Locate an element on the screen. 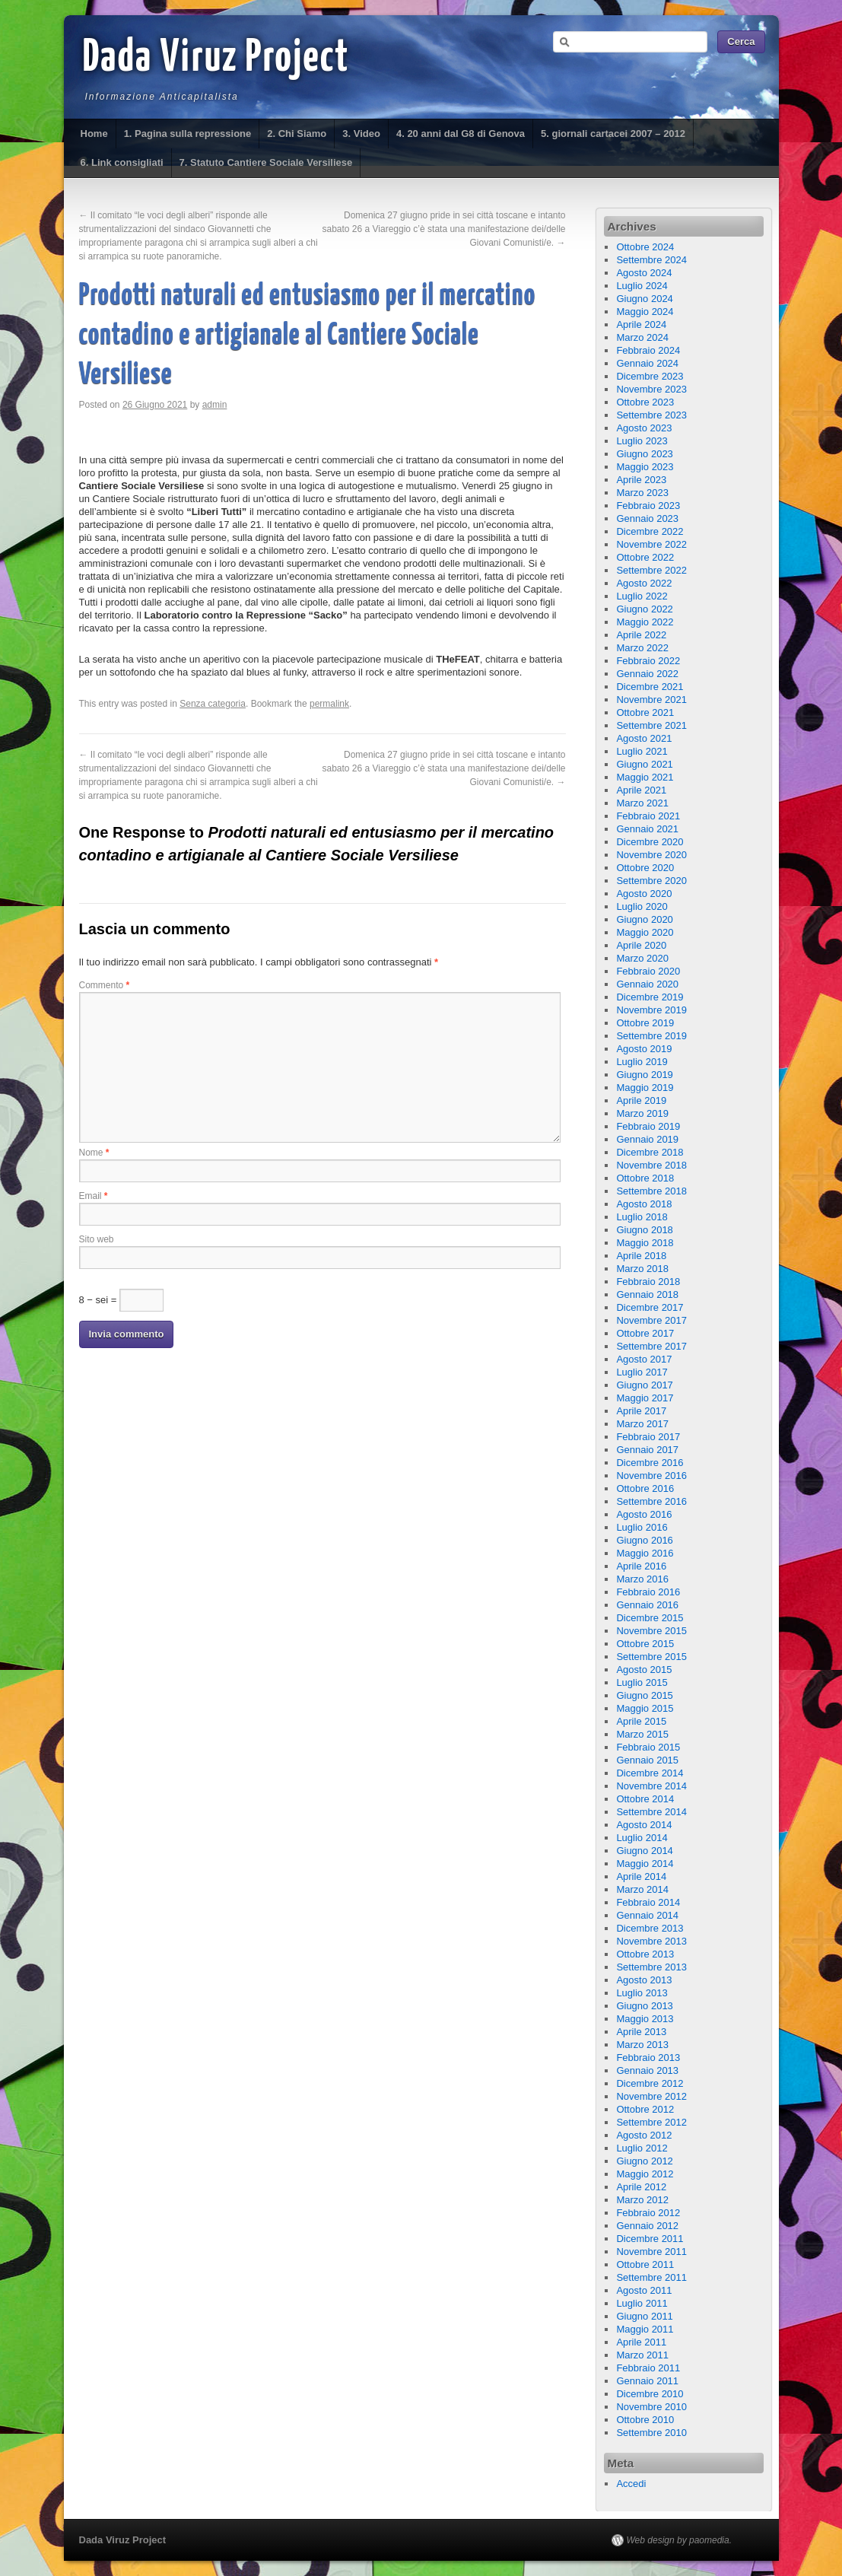  Settembre 2022 is located at coordinates (651, 570).